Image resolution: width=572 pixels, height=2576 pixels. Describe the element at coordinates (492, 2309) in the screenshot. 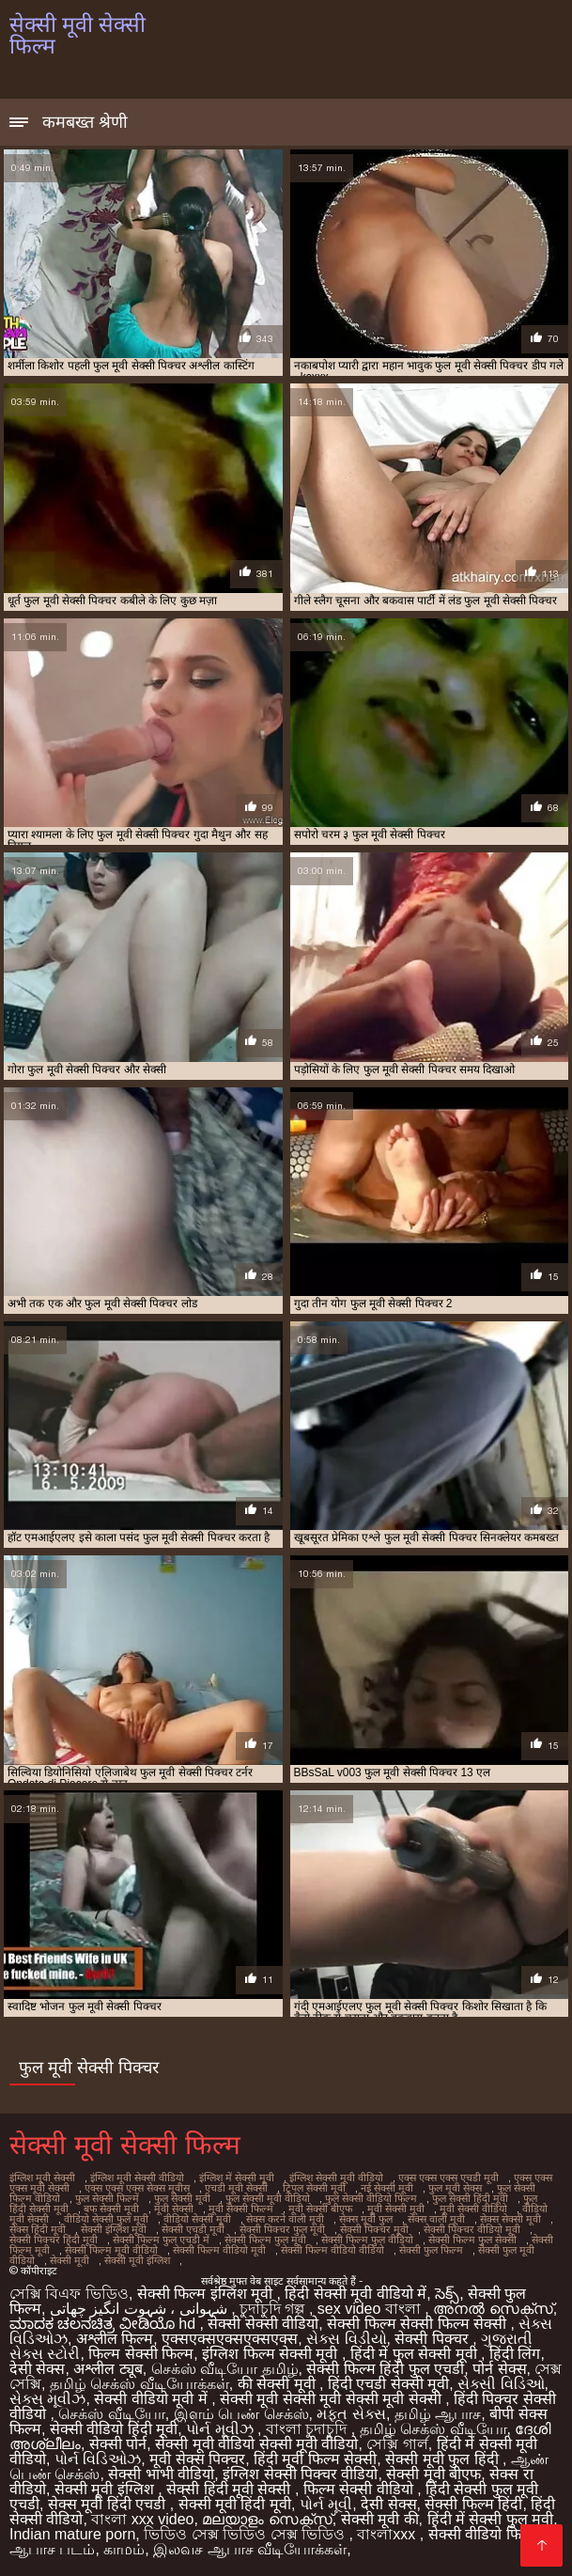

I see `അനൽ സെക്‌സ്` at that location.